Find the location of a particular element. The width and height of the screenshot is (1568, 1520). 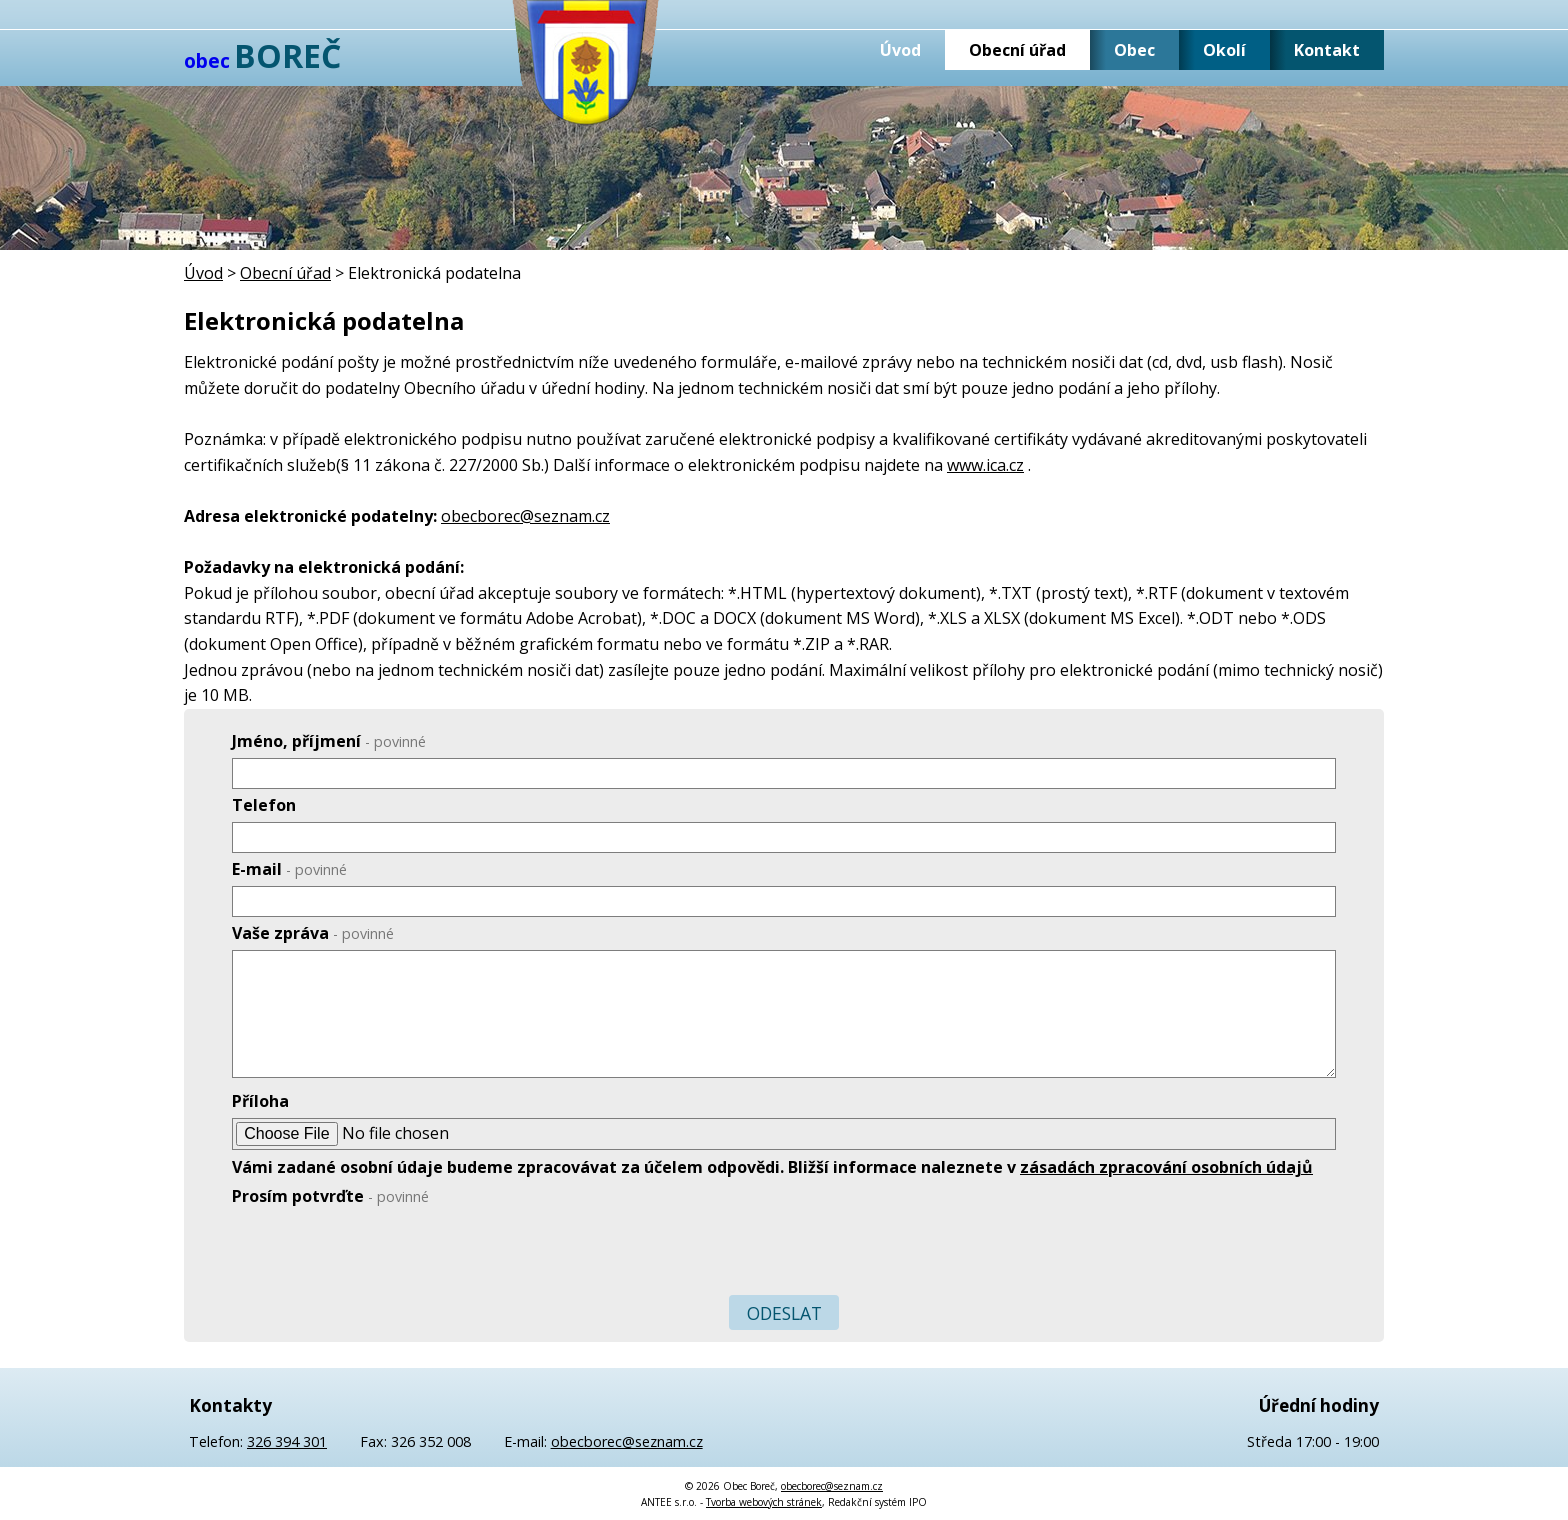

obecborec@seznam.cz is located at coordinates (525, 516).